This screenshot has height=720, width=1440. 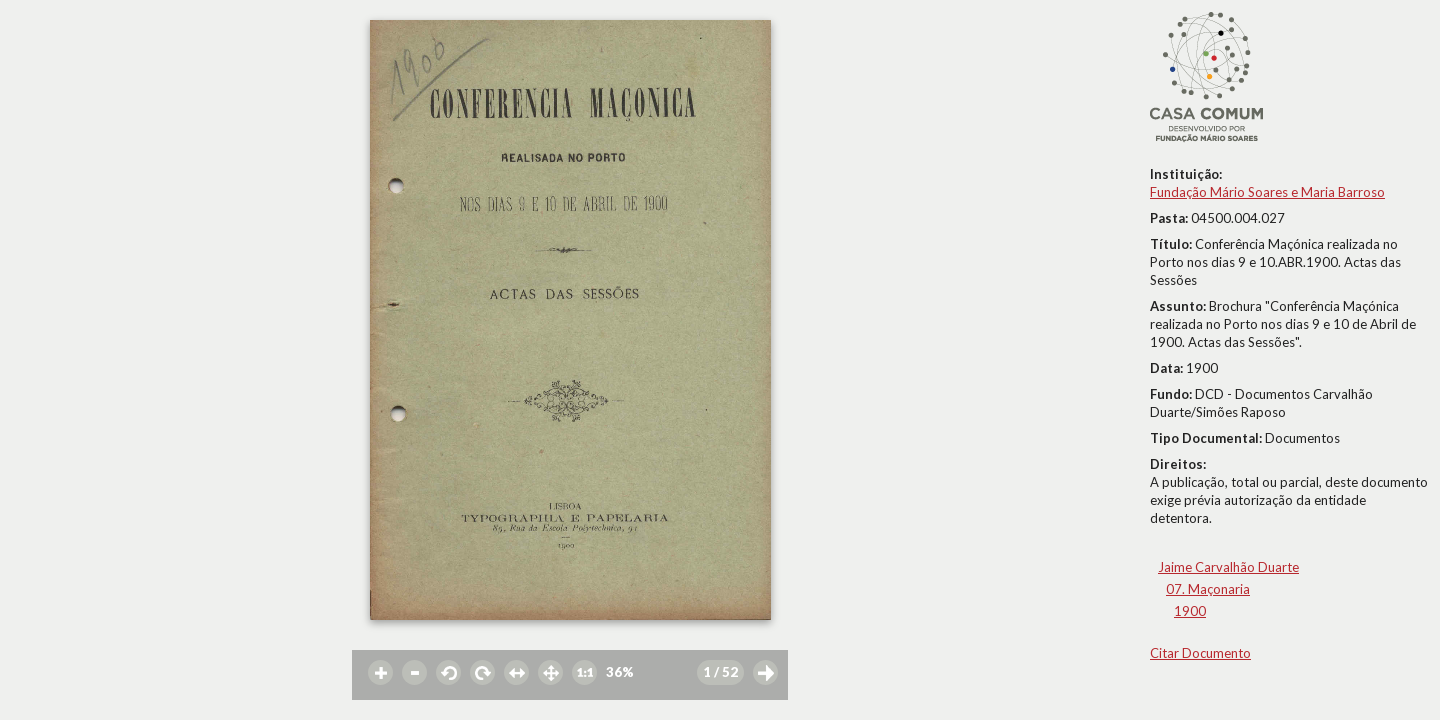 I want to click on Citar Documento, so click(x=1200, y=653).